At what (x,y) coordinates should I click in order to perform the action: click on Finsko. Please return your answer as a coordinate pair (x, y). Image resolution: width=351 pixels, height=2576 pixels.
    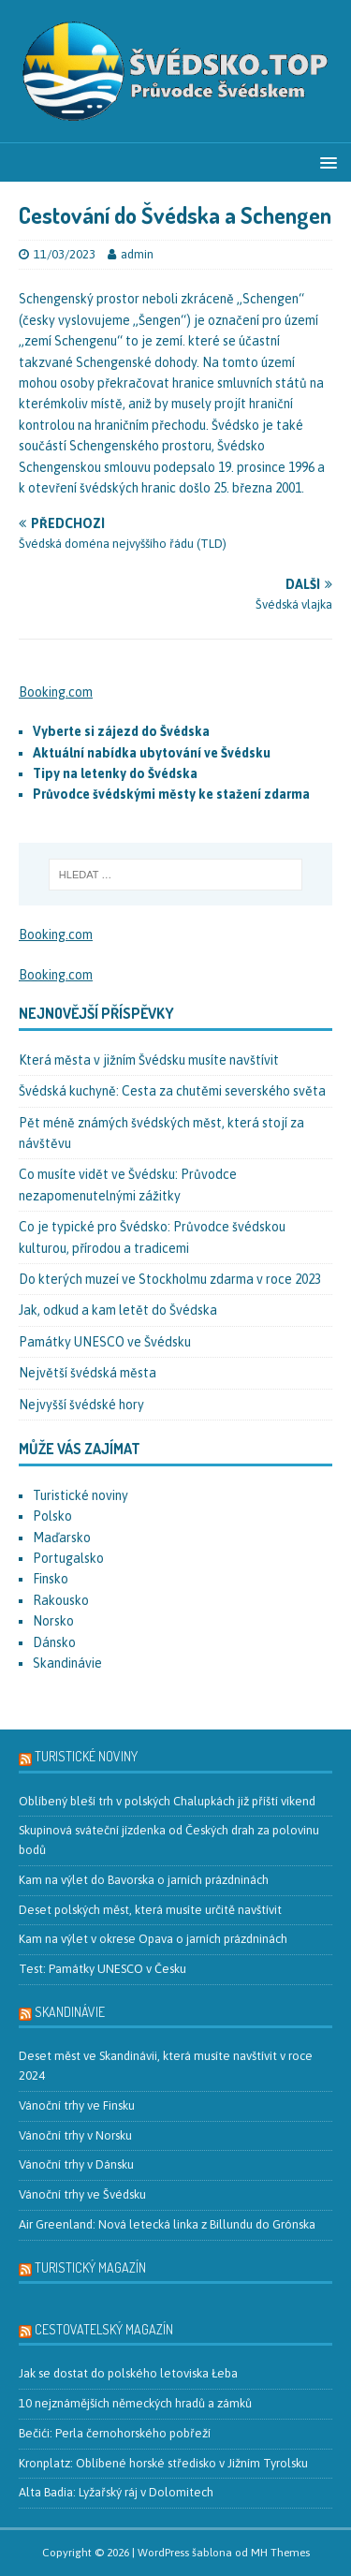
    Looking at the image, I should click on (50, 1578).